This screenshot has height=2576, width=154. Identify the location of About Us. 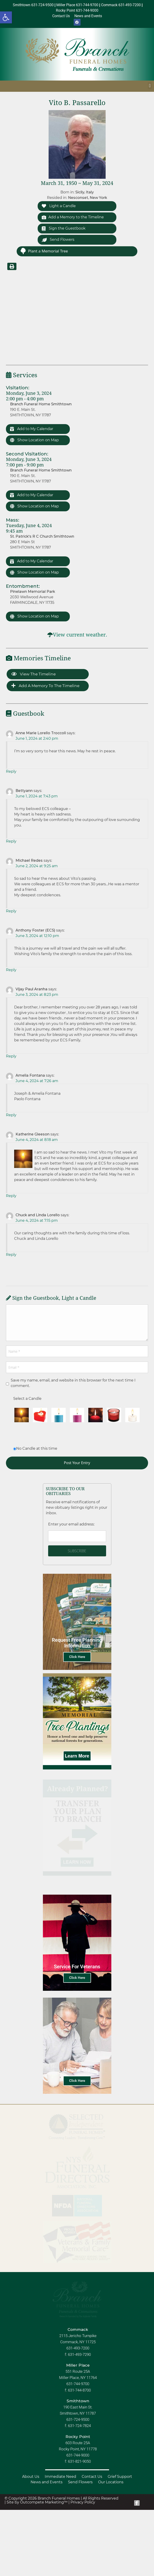
(30, 2521).